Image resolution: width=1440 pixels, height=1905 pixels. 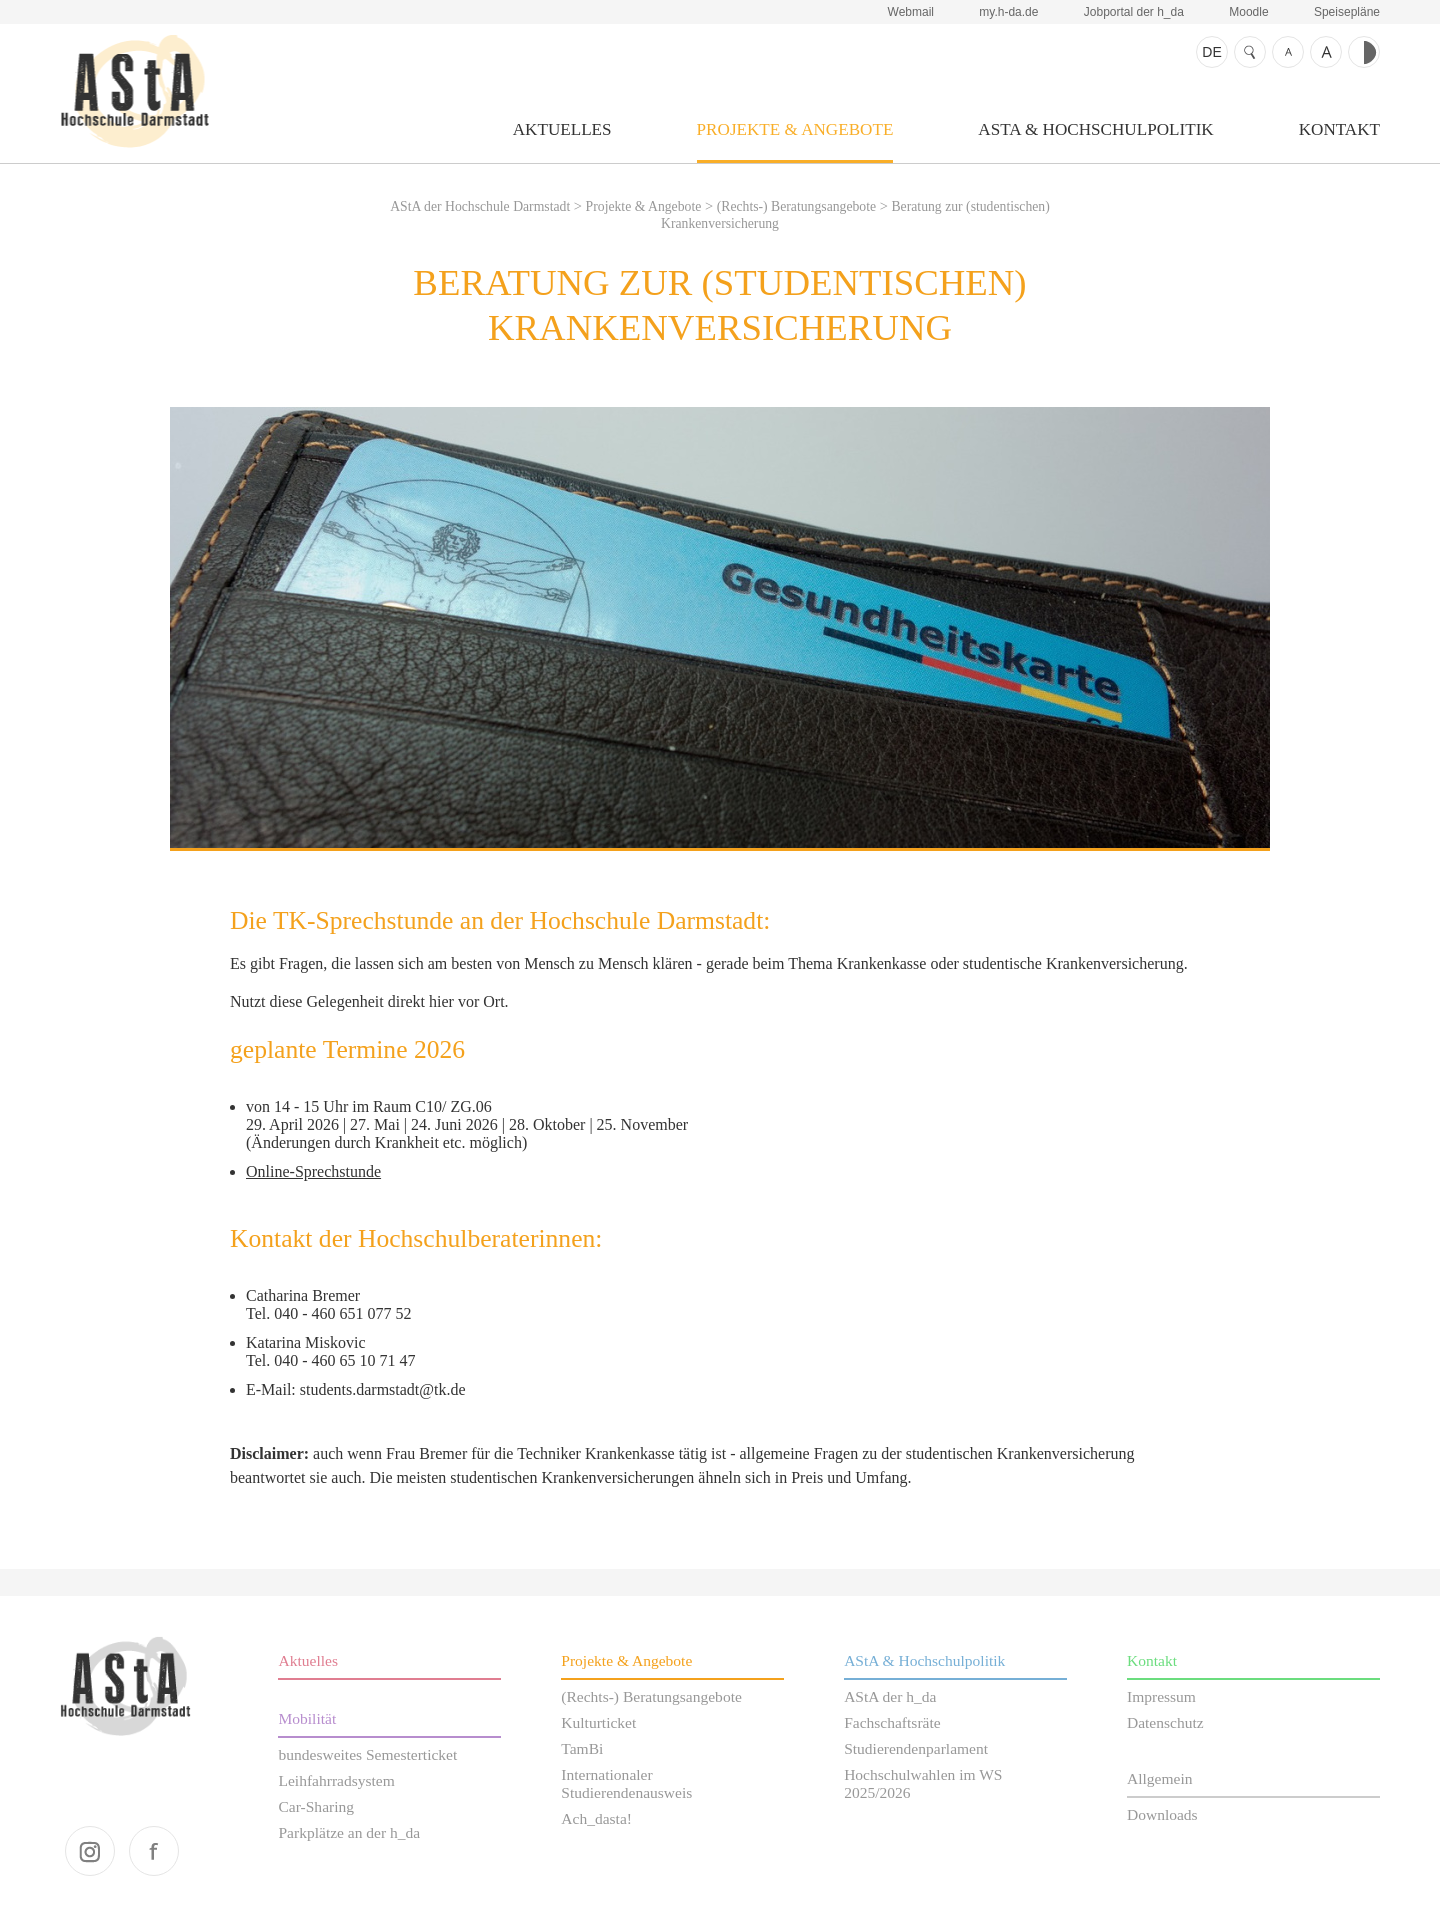 I want to click on my.h-da.de, so click(x=1008, y=12).